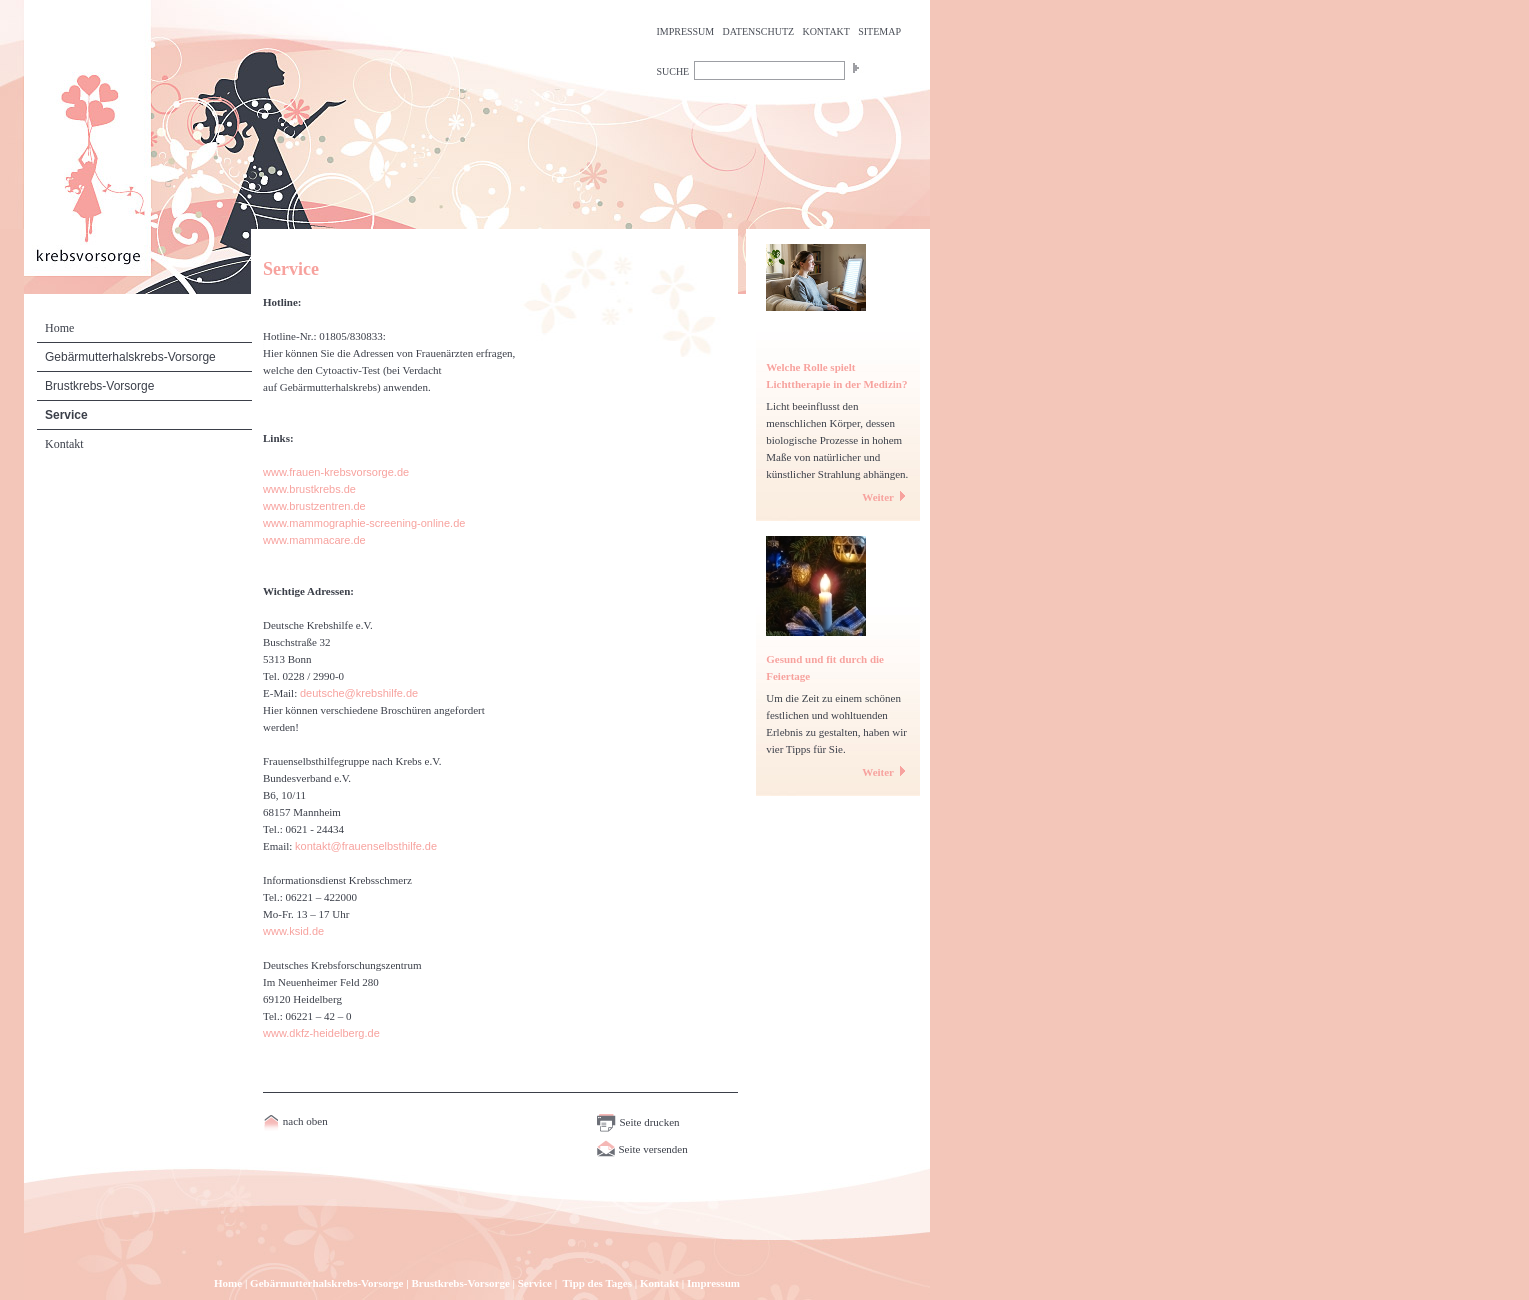 The image size is (1529, 1300). I want to click on www.mammographie-screening-online.de, so click(364, 523).